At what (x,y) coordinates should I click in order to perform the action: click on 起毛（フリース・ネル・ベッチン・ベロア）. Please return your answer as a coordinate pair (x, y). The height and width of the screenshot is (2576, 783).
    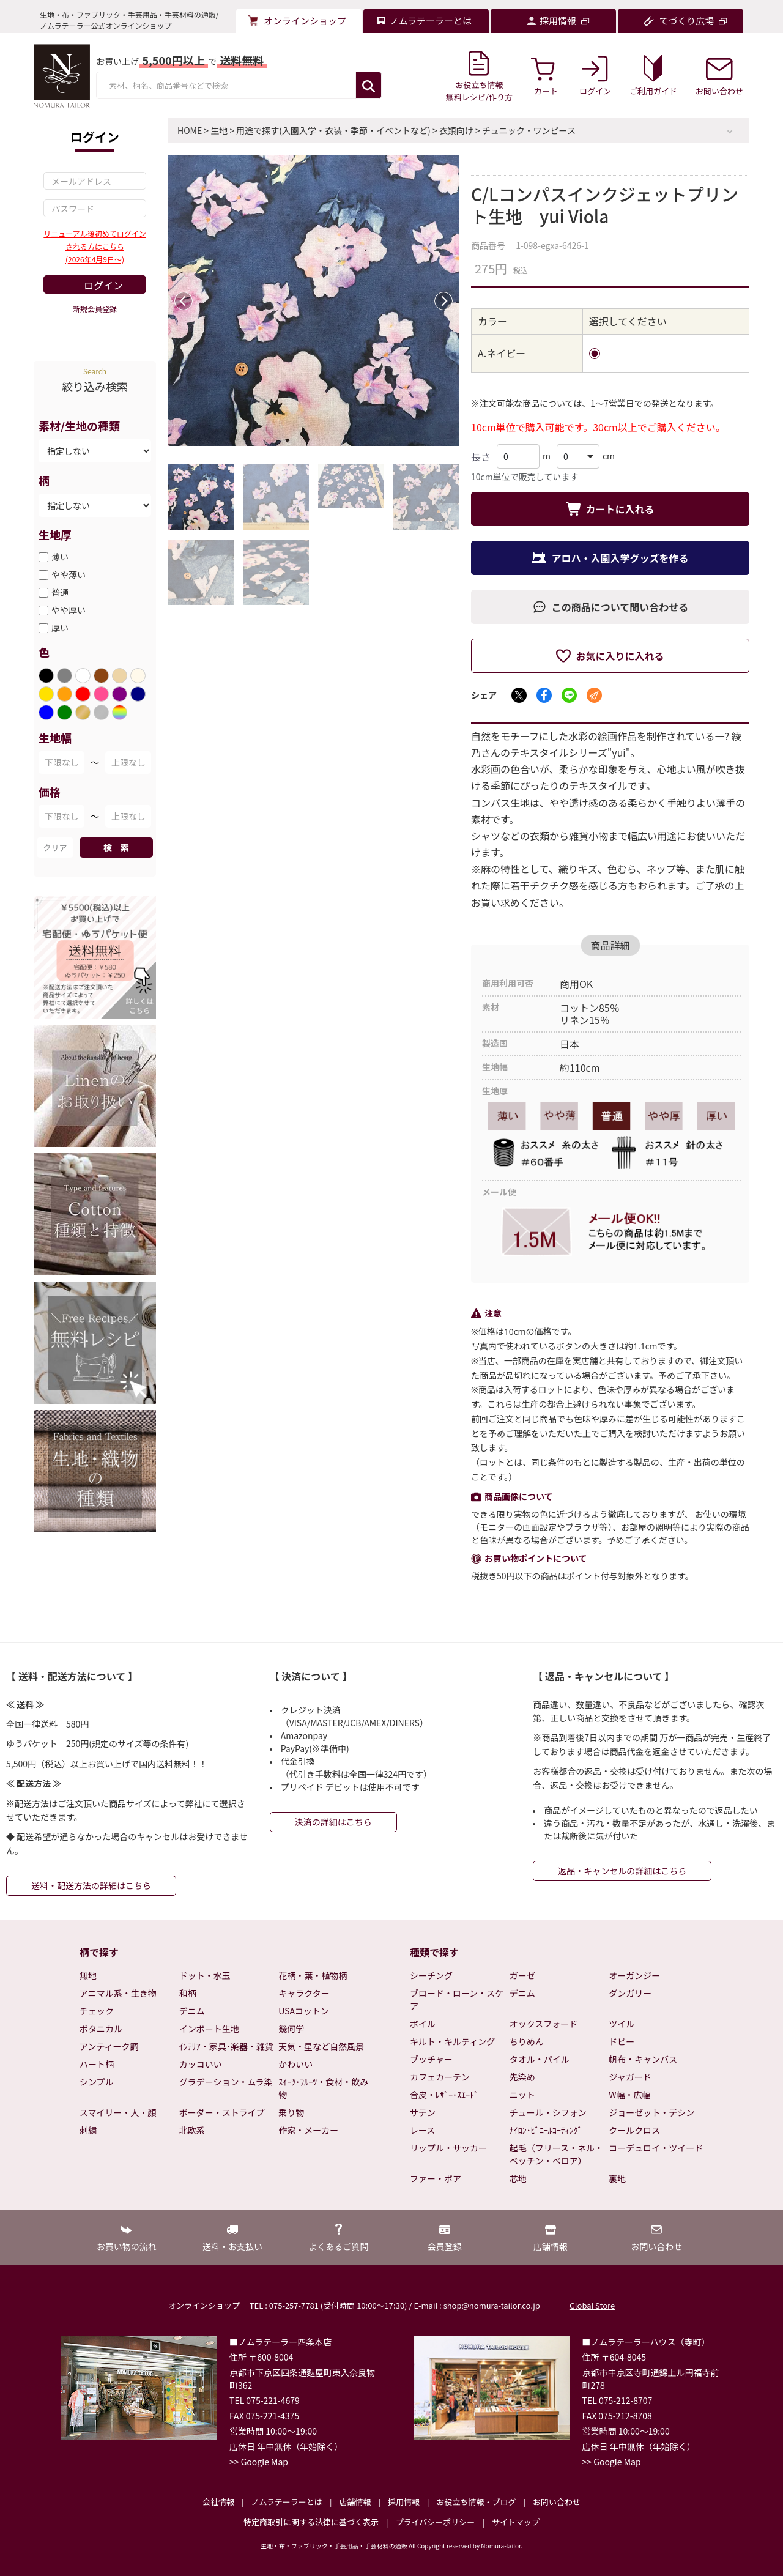
    Looking at the image, I should click on (556, 2154).